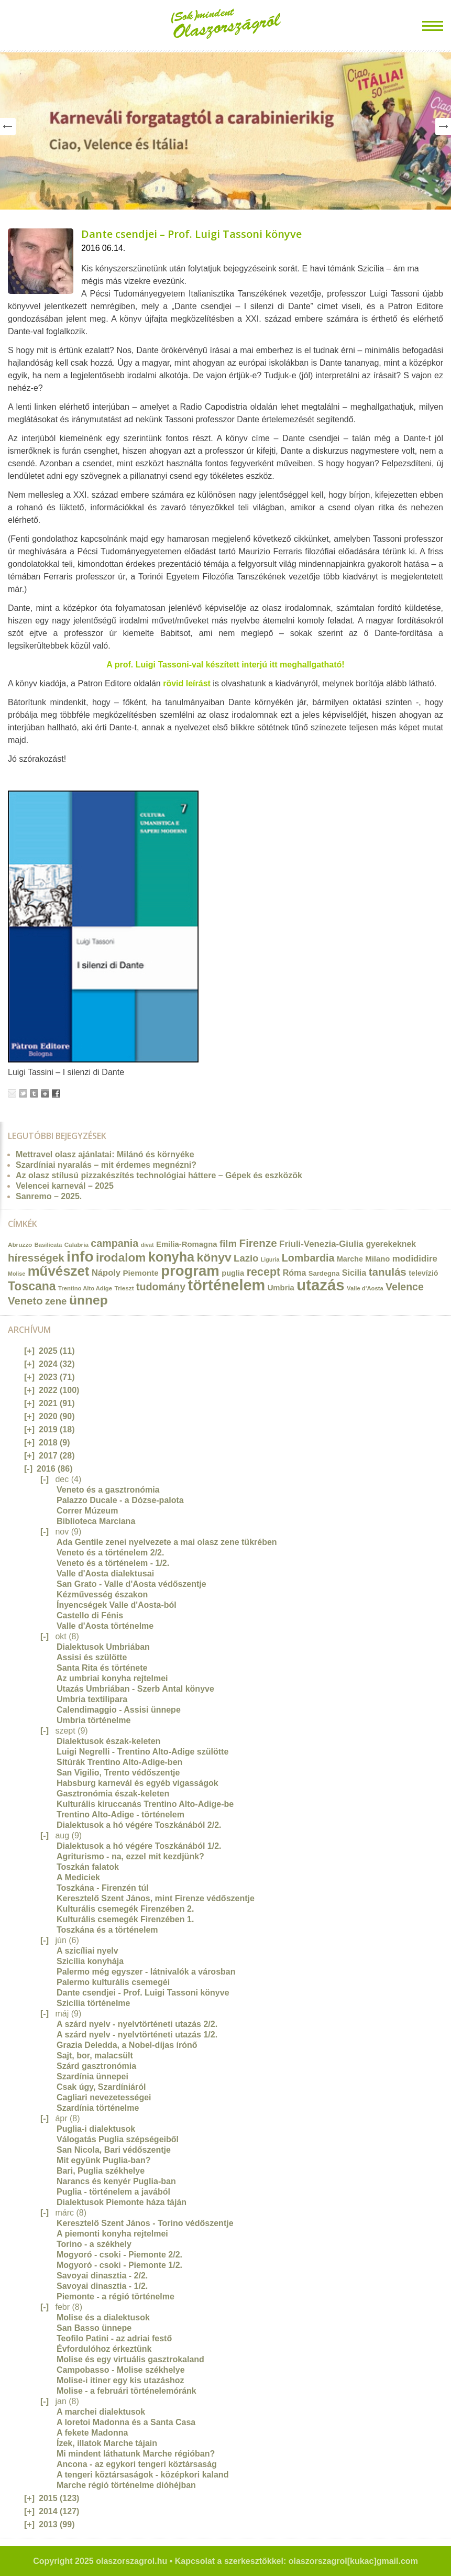 The image size is (451, 2576). I want to click on Tumblr, so click(34, 1093).